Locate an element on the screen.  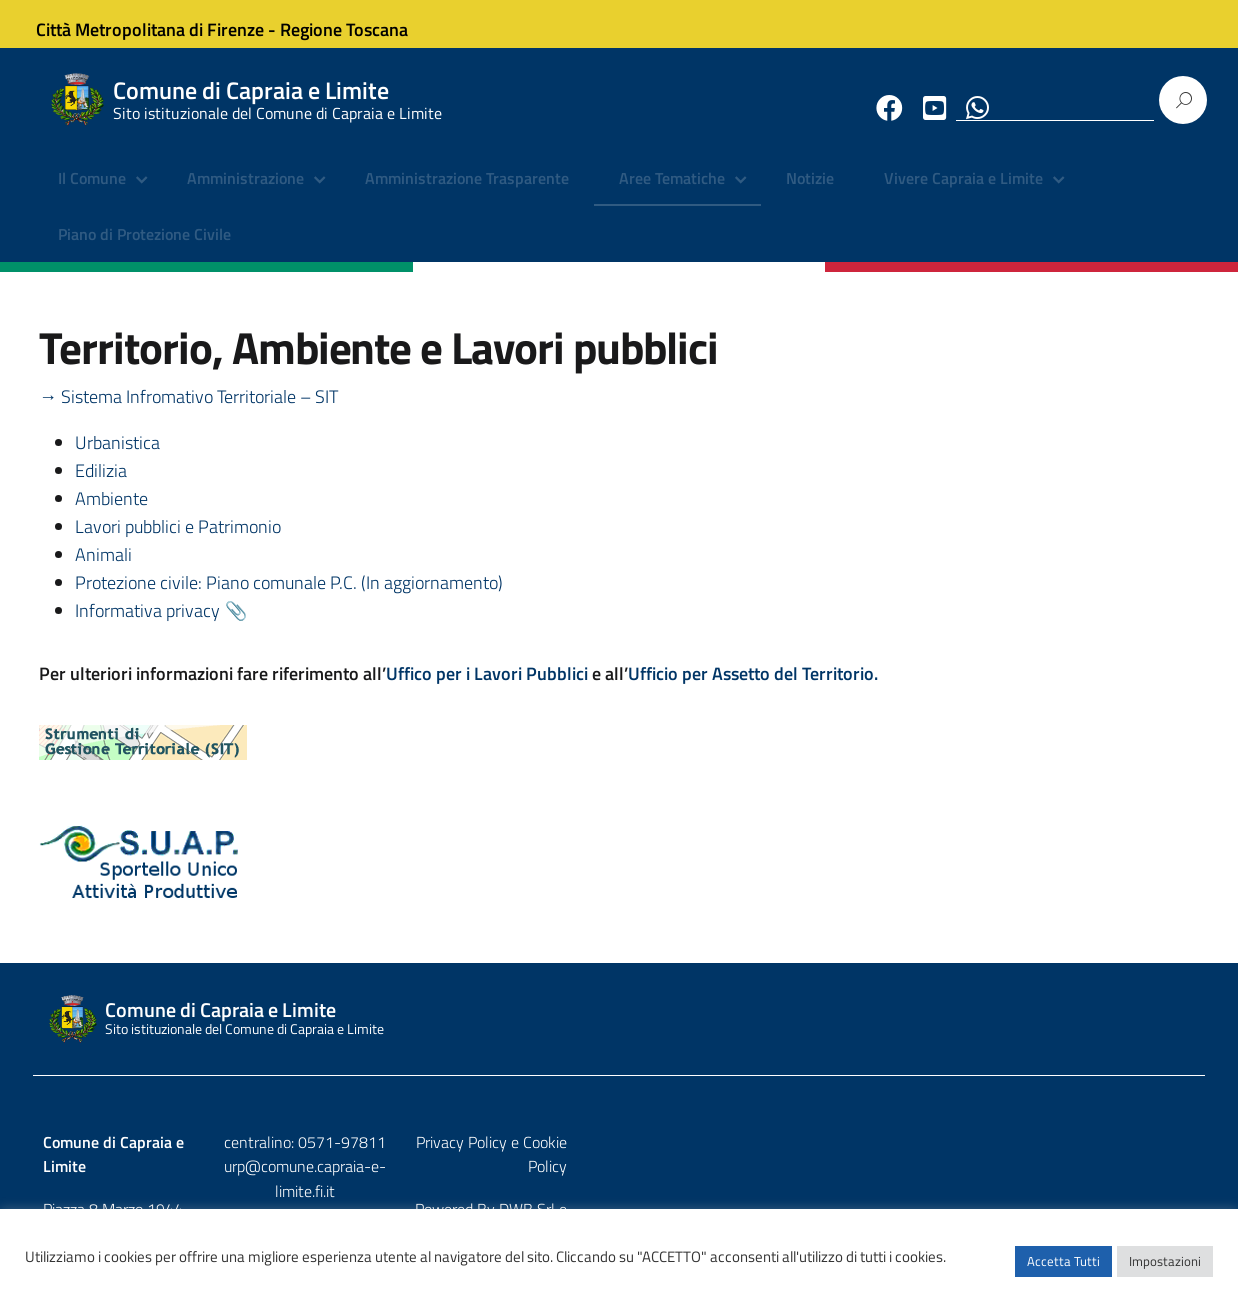
Vivere Capraia e Limite is located at coordinates (963, 195).